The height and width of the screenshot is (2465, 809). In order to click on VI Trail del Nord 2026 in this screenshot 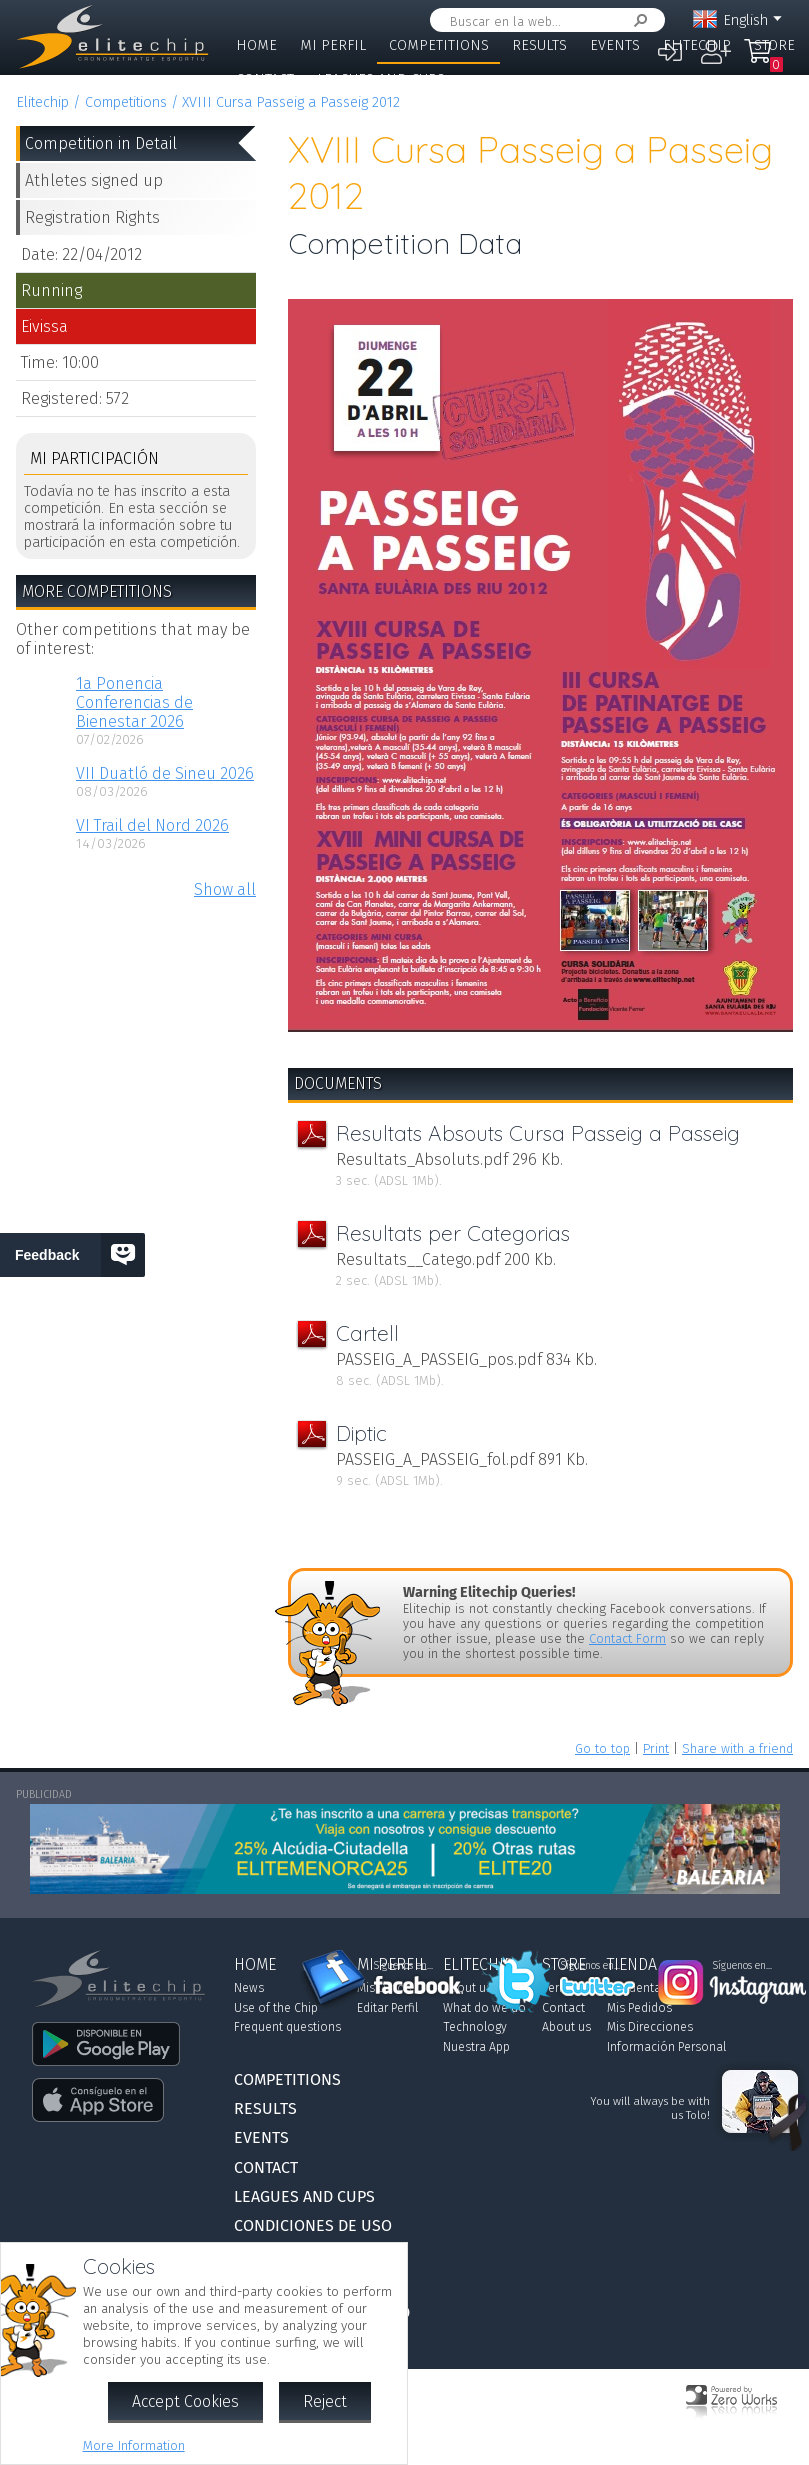, I will do `click(152, 825)`.